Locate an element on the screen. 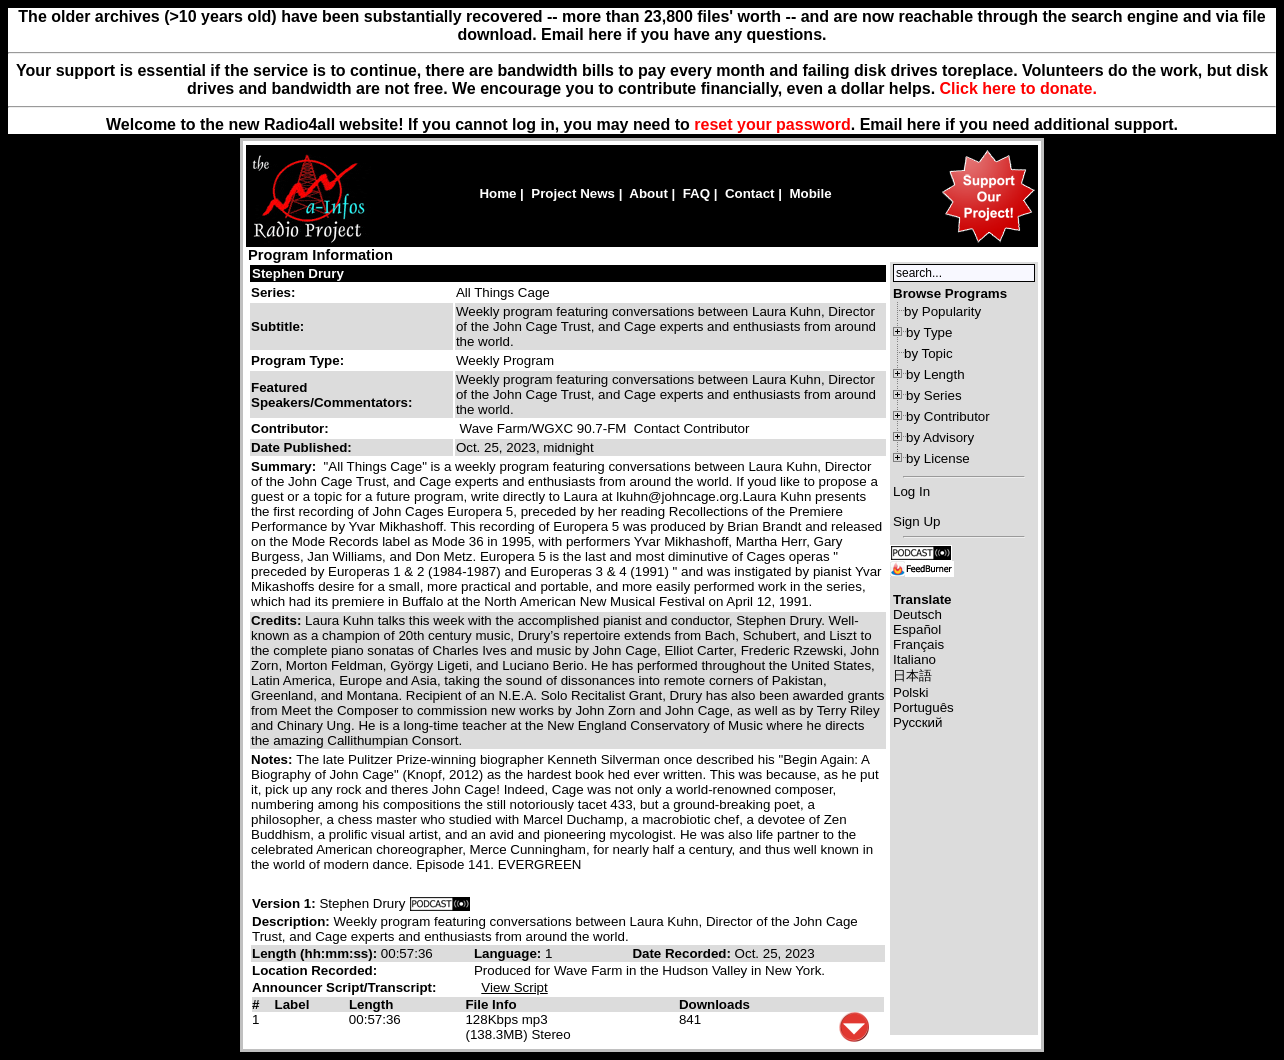 This screenshot has height=1060, width=1284. Click here to donate. is located at coordinates (1018, 88).